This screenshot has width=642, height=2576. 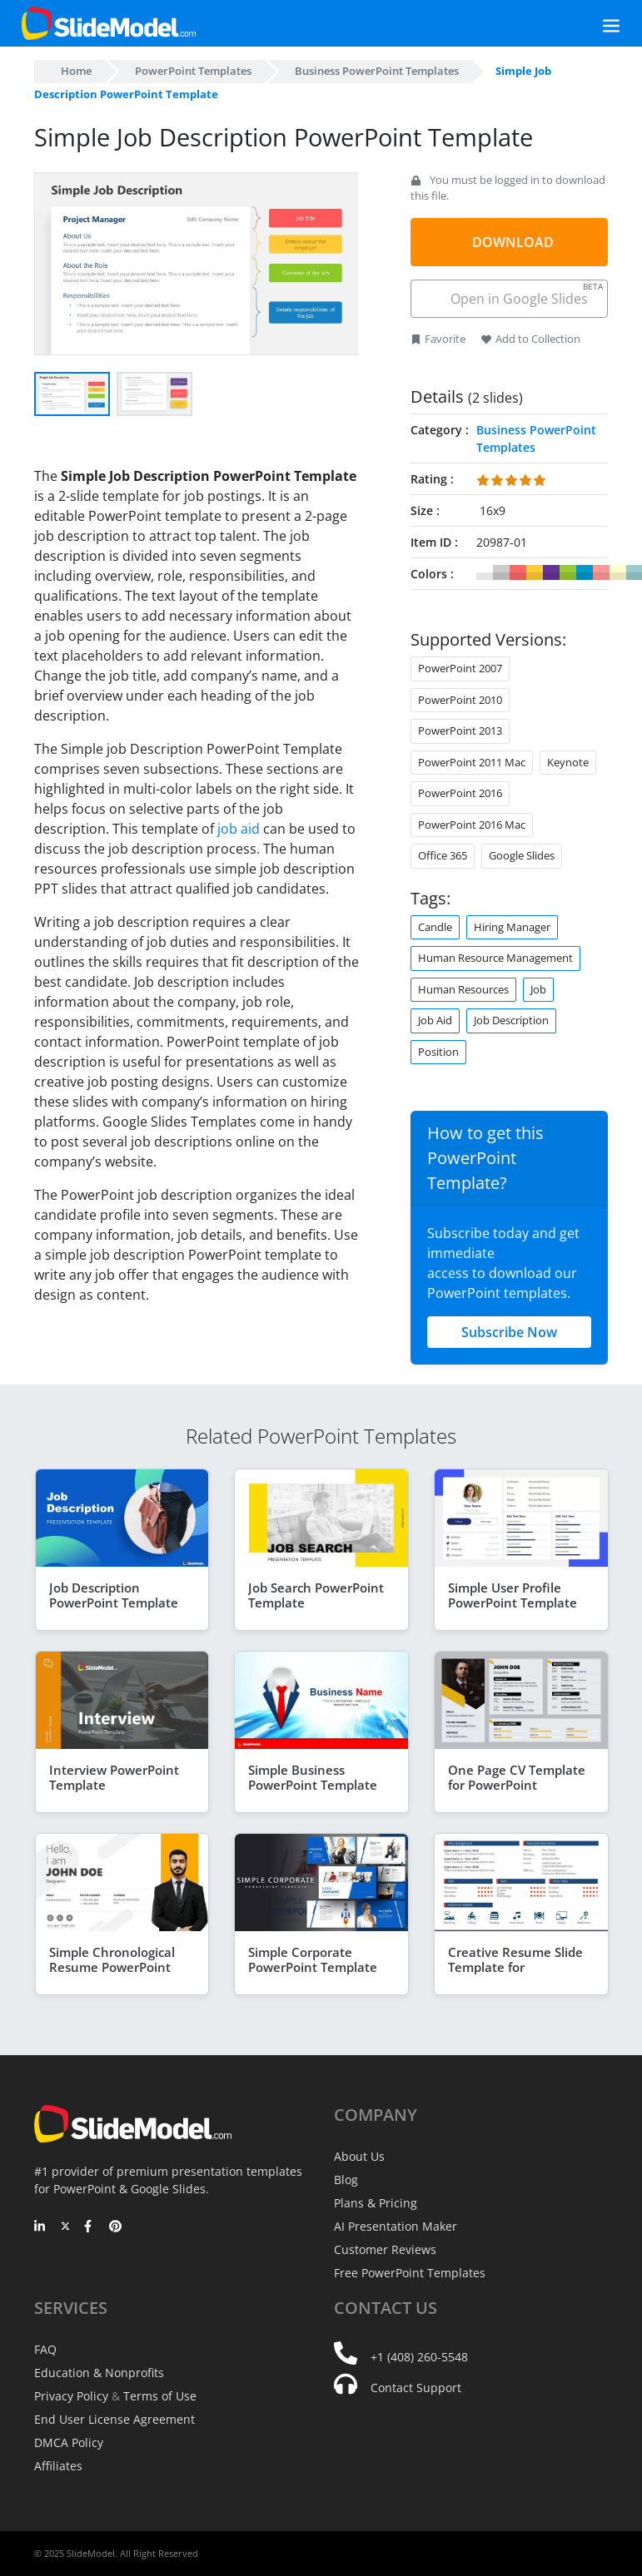 I want to click on Customer Reviews, so click(x=385, y=2249).